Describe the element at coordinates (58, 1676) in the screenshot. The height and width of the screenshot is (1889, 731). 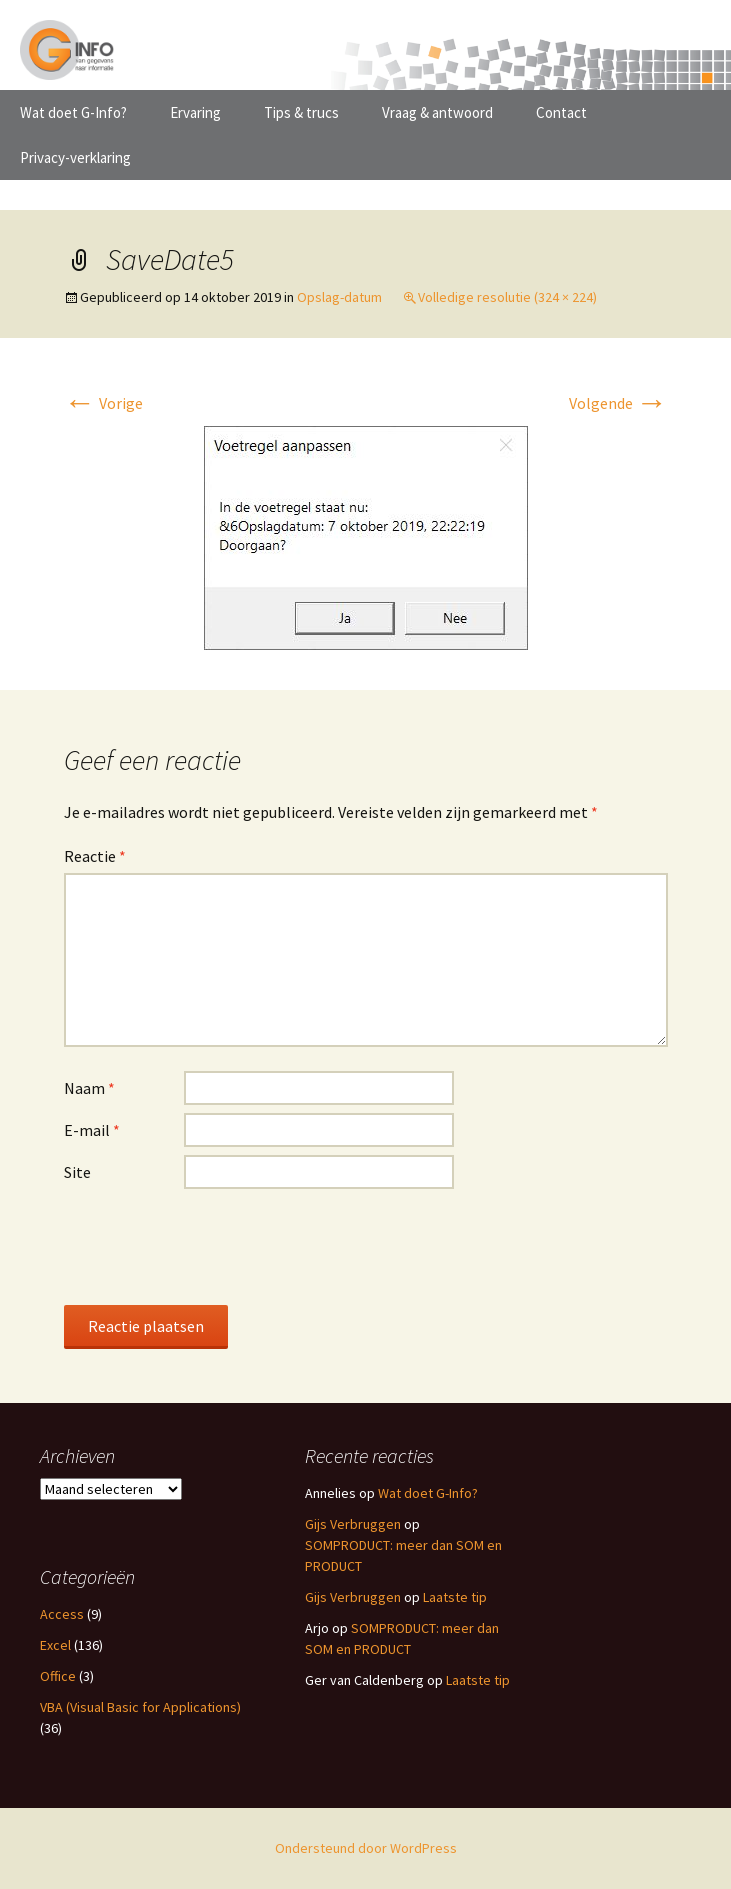
I see `Office` at that location.